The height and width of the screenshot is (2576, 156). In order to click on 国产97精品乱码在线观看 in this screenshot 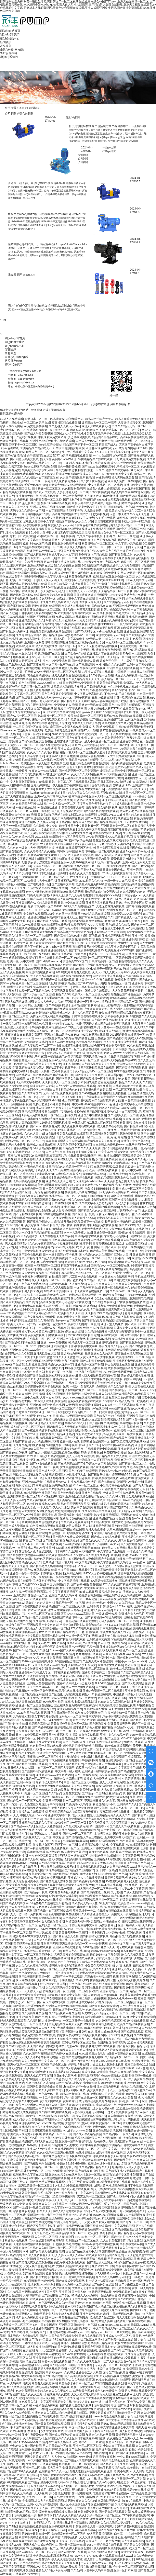, I will do `click(93, 913)`.